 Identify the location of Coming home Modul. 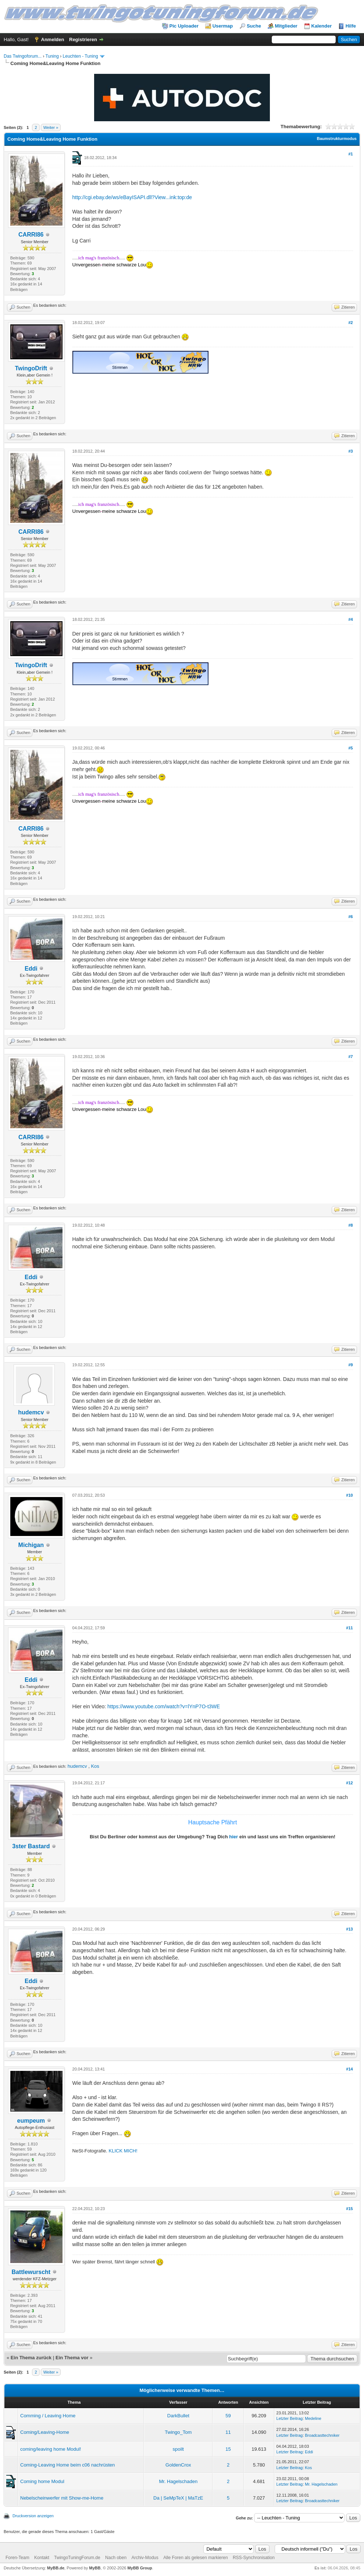
(42, 2481).